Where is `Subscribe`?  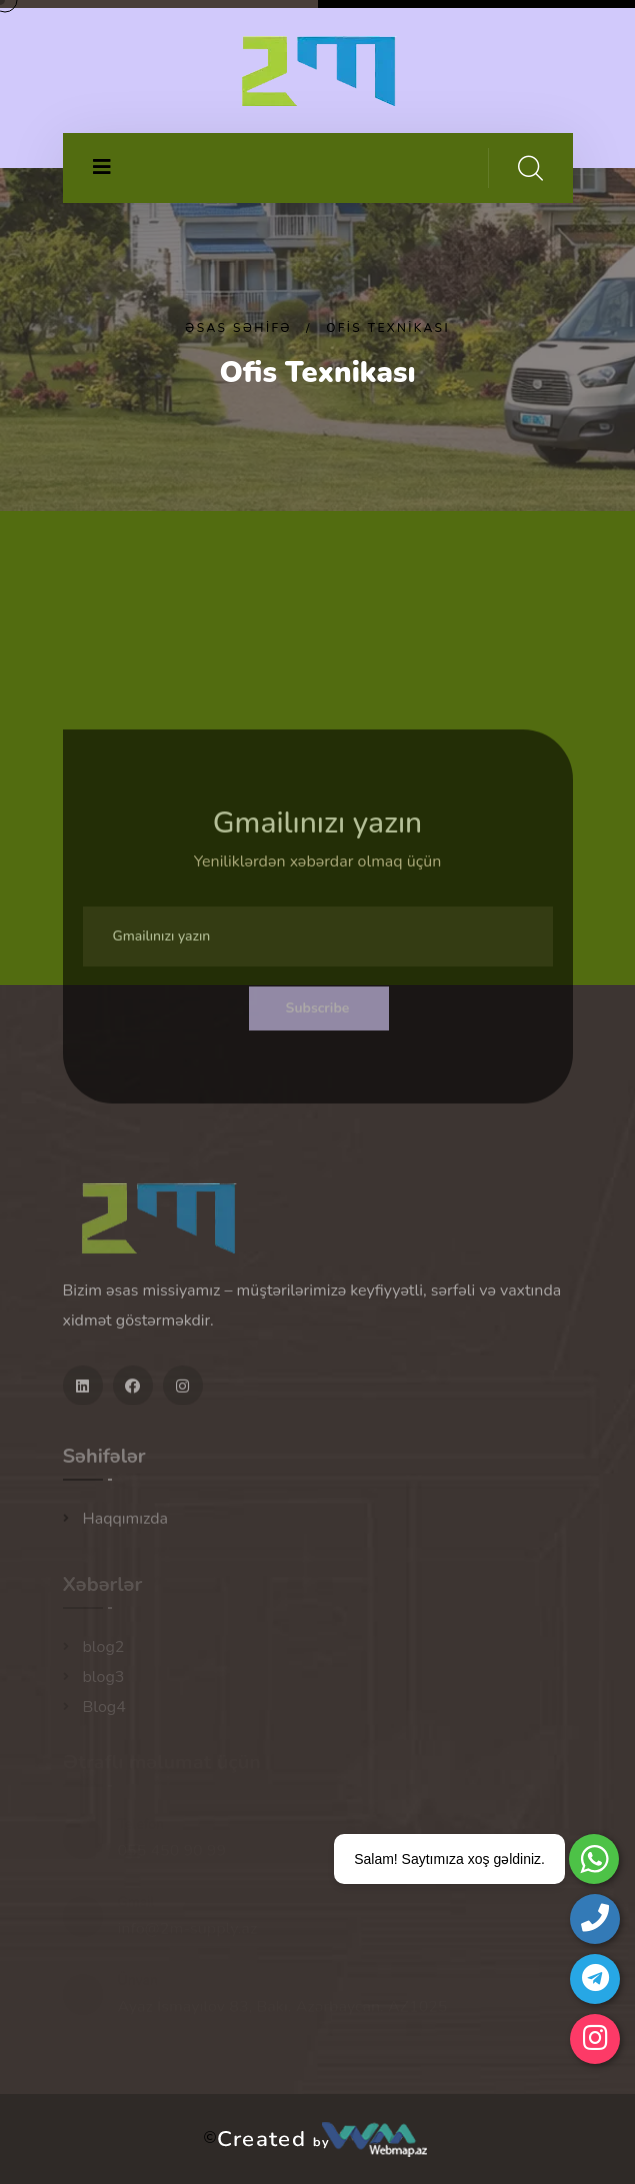
Subscribe is located at coordinates (318, 1013).